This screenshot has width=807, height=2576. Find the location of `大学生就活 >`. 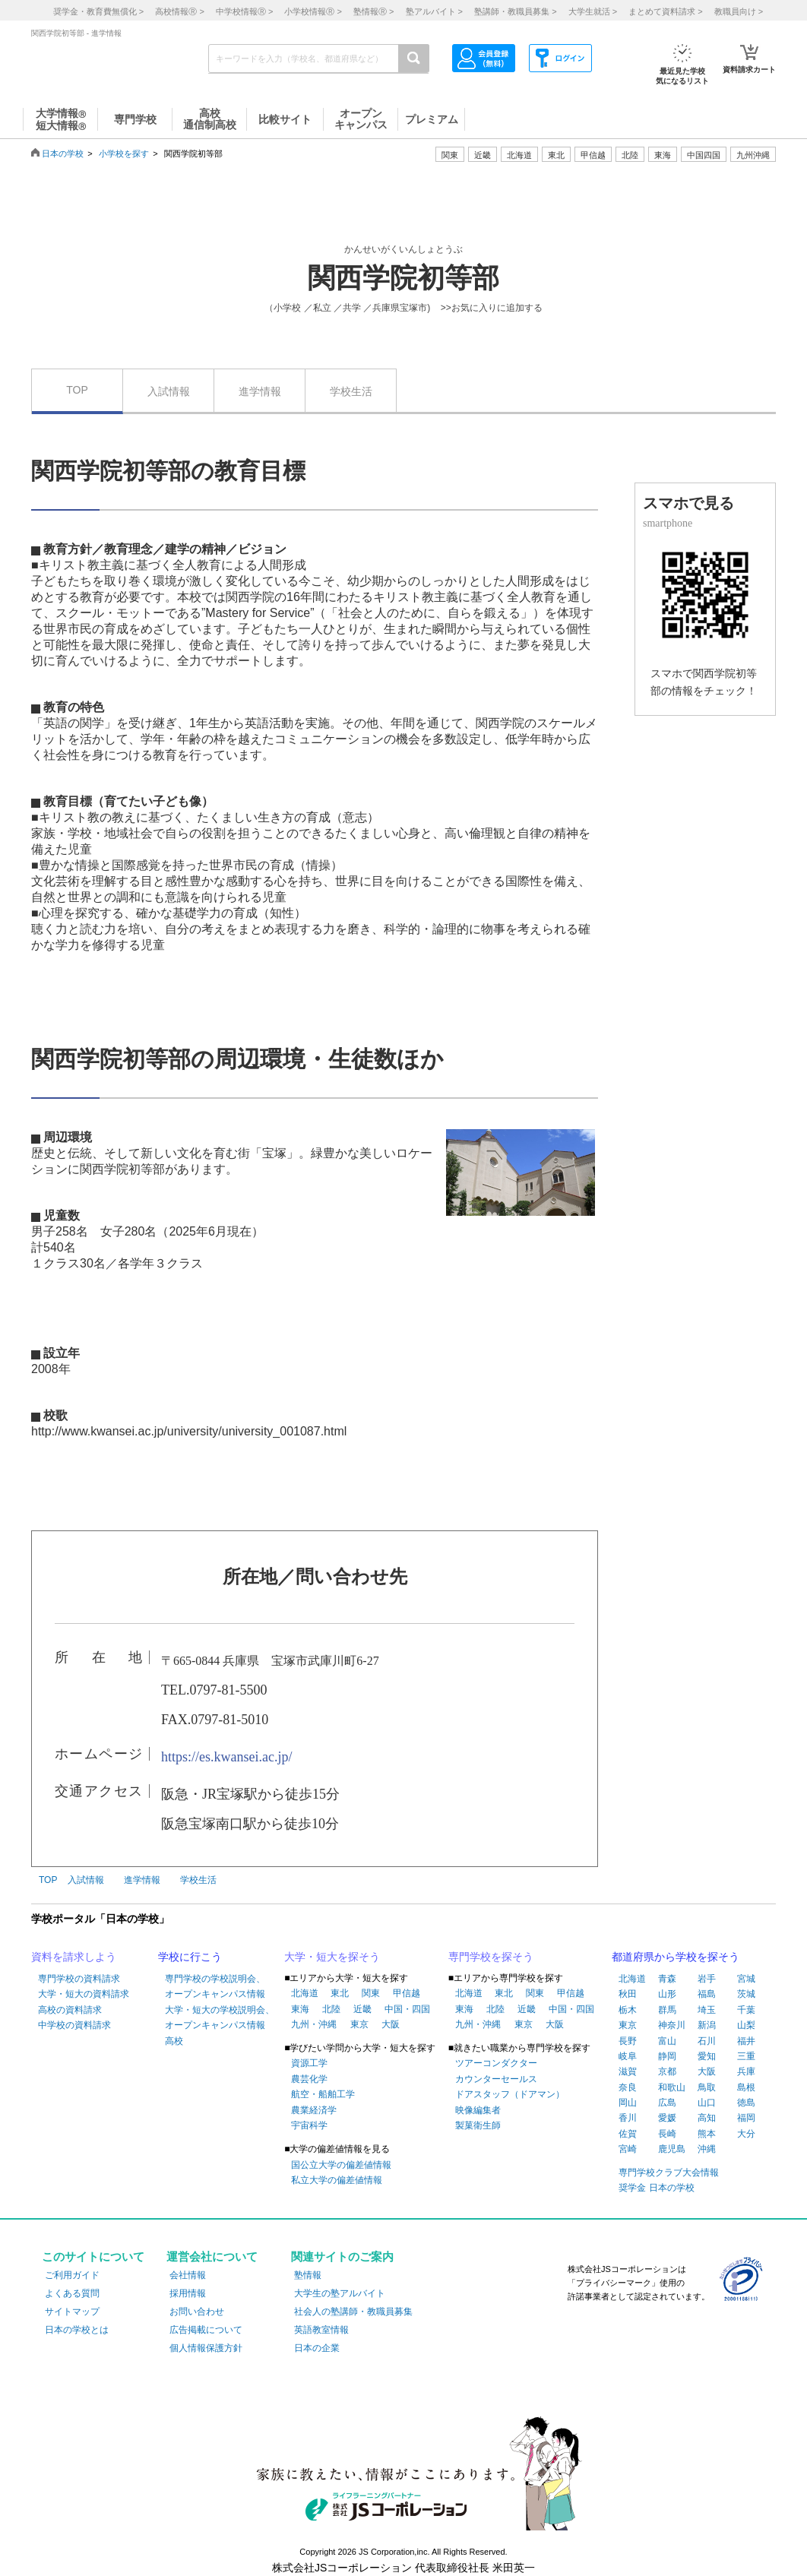

大学生就活 > is located at coordinates (592, 11).